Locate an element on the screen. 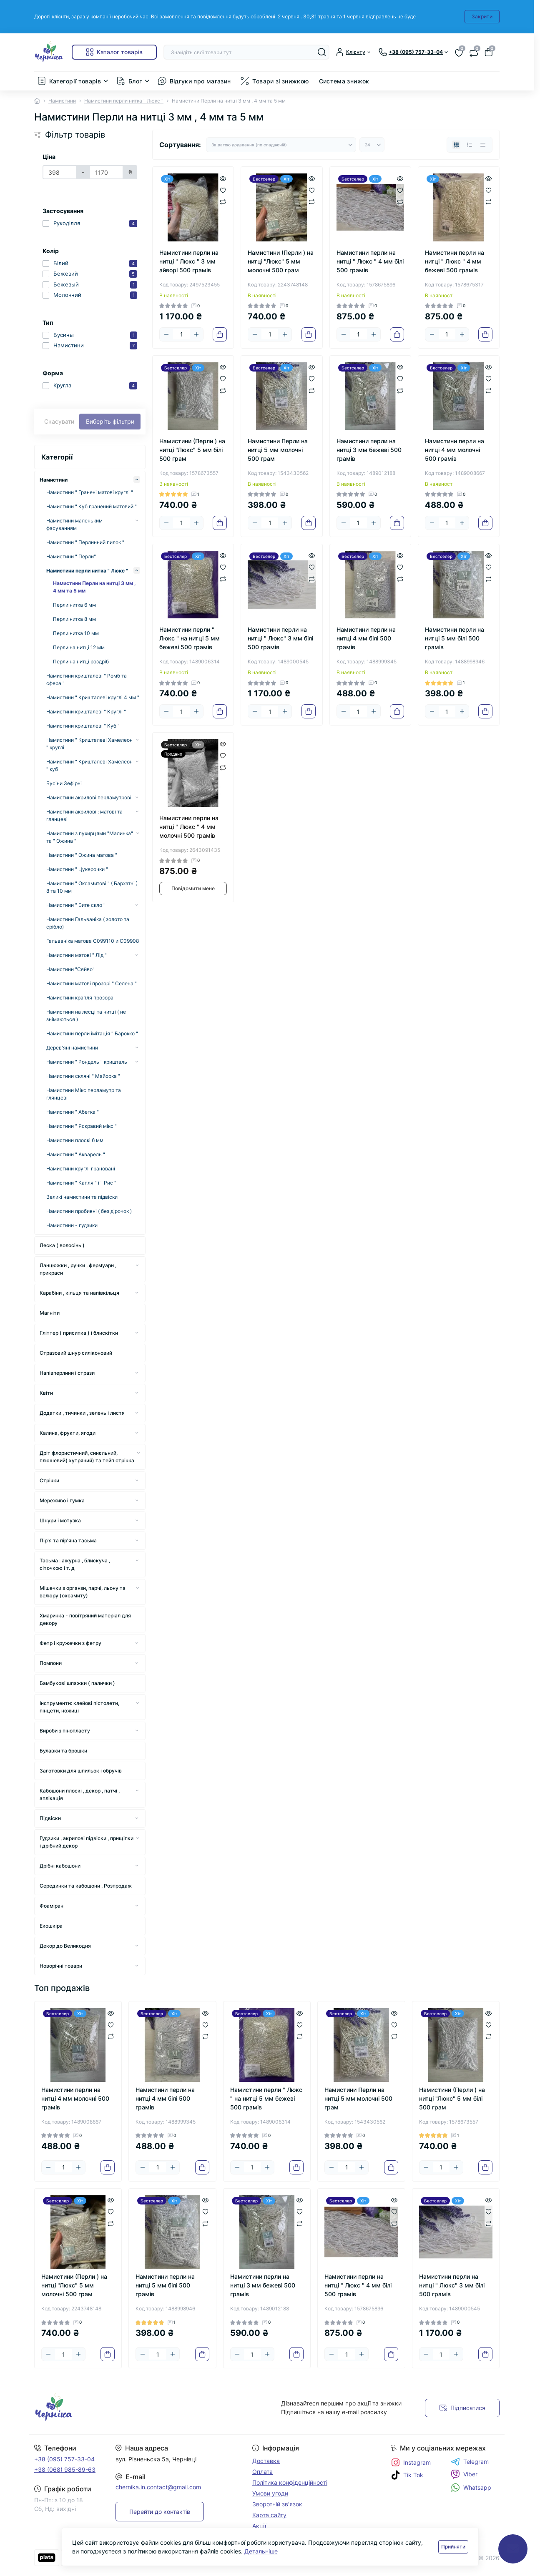 This screenshot has width=540, height=2576. Доставка is located at coordinates (266, 2460).